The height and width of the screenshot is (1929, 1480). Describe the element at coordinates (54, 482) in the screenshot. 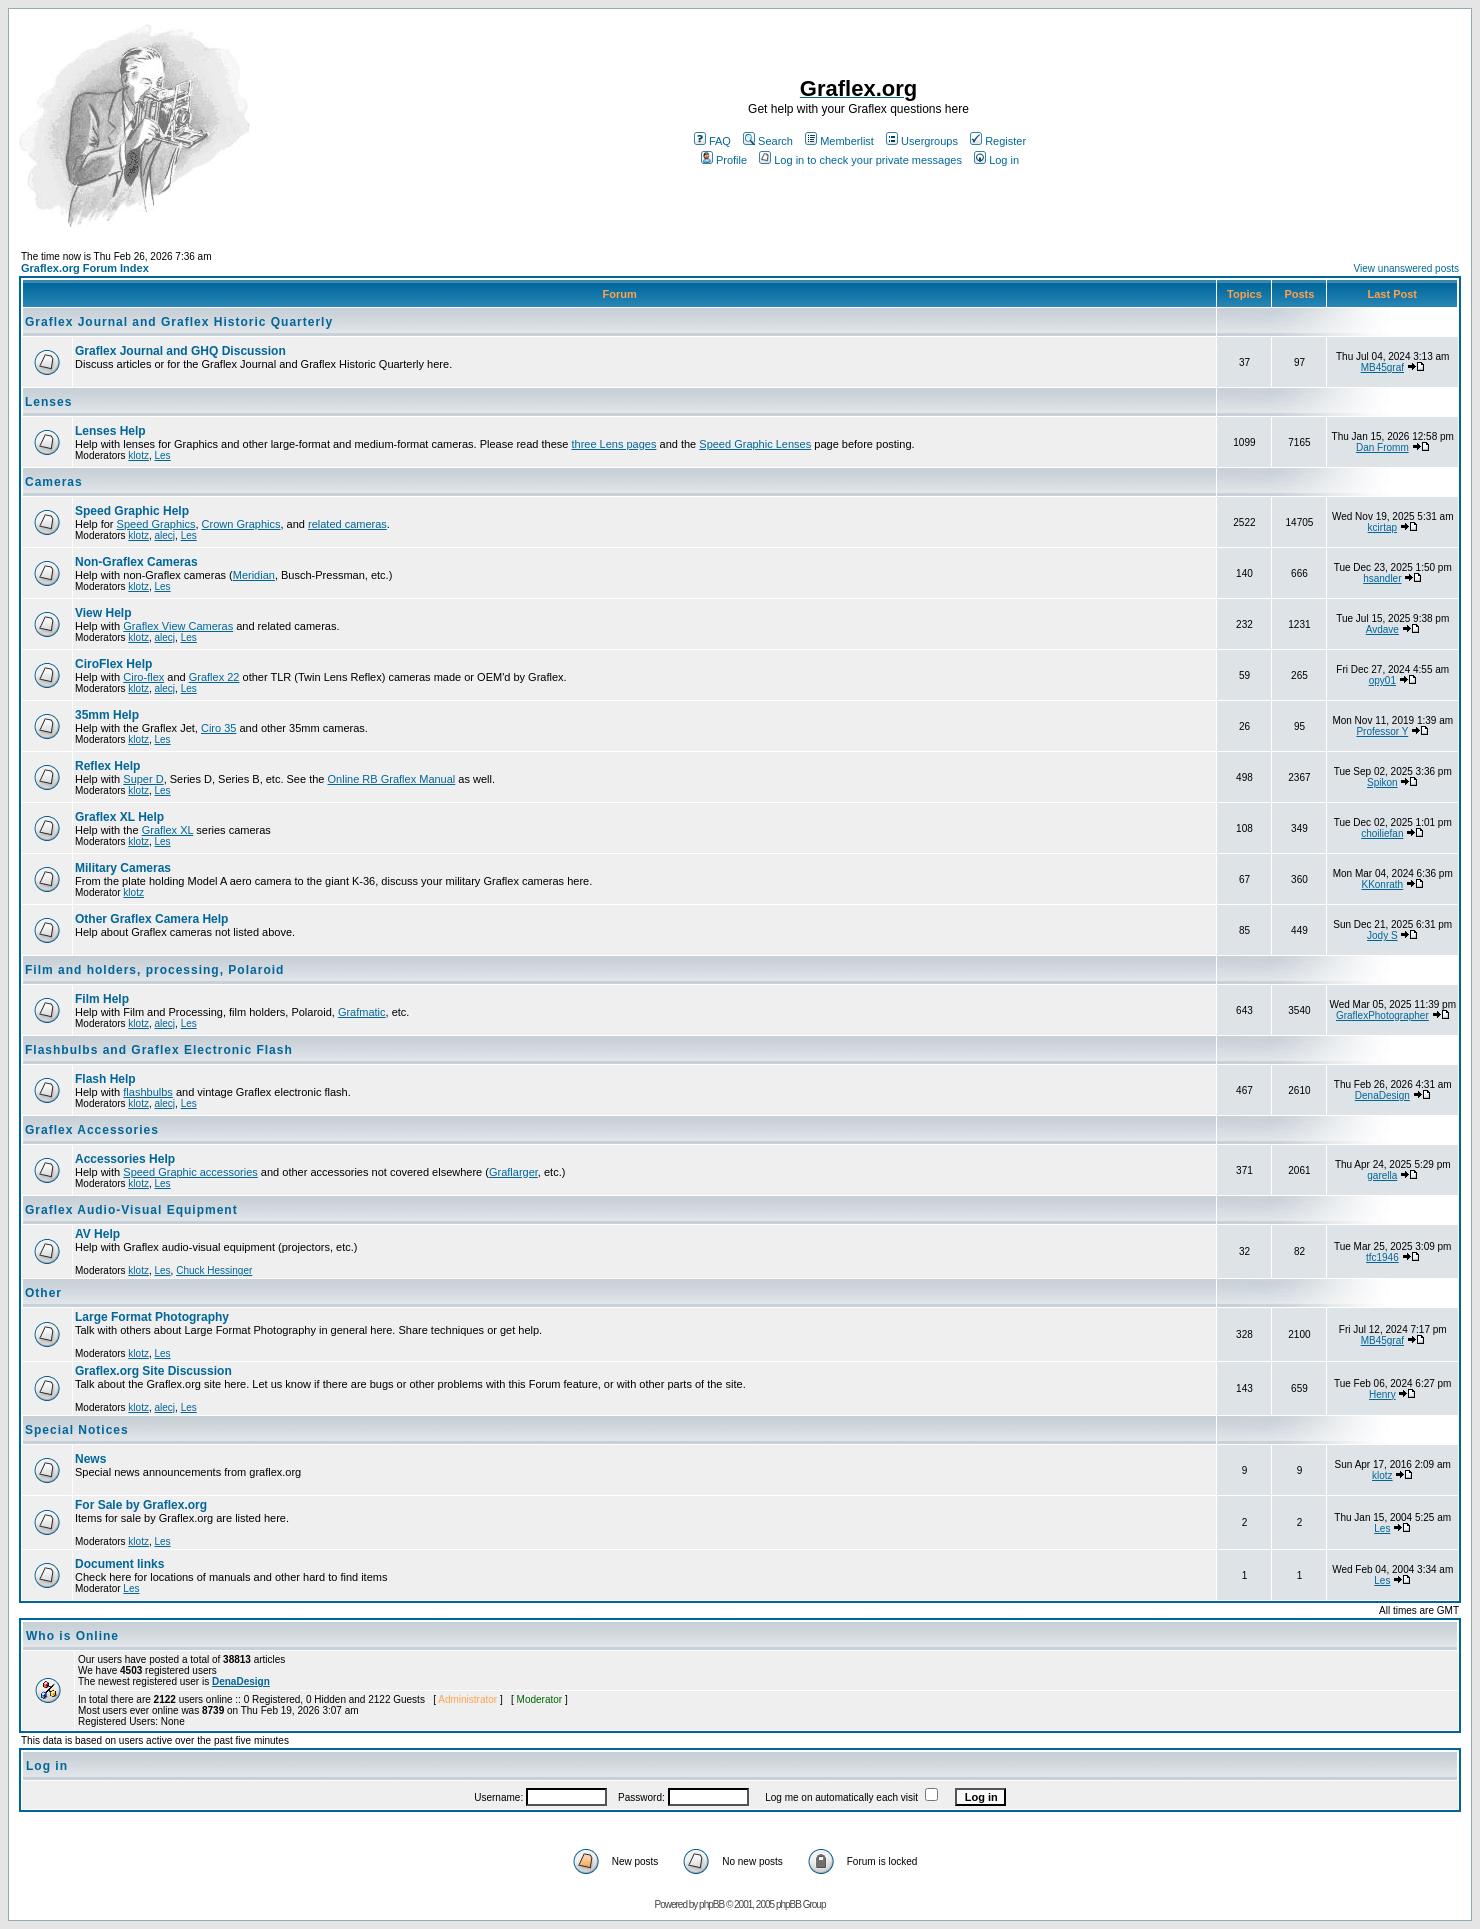

I see `Cameras` at that location.